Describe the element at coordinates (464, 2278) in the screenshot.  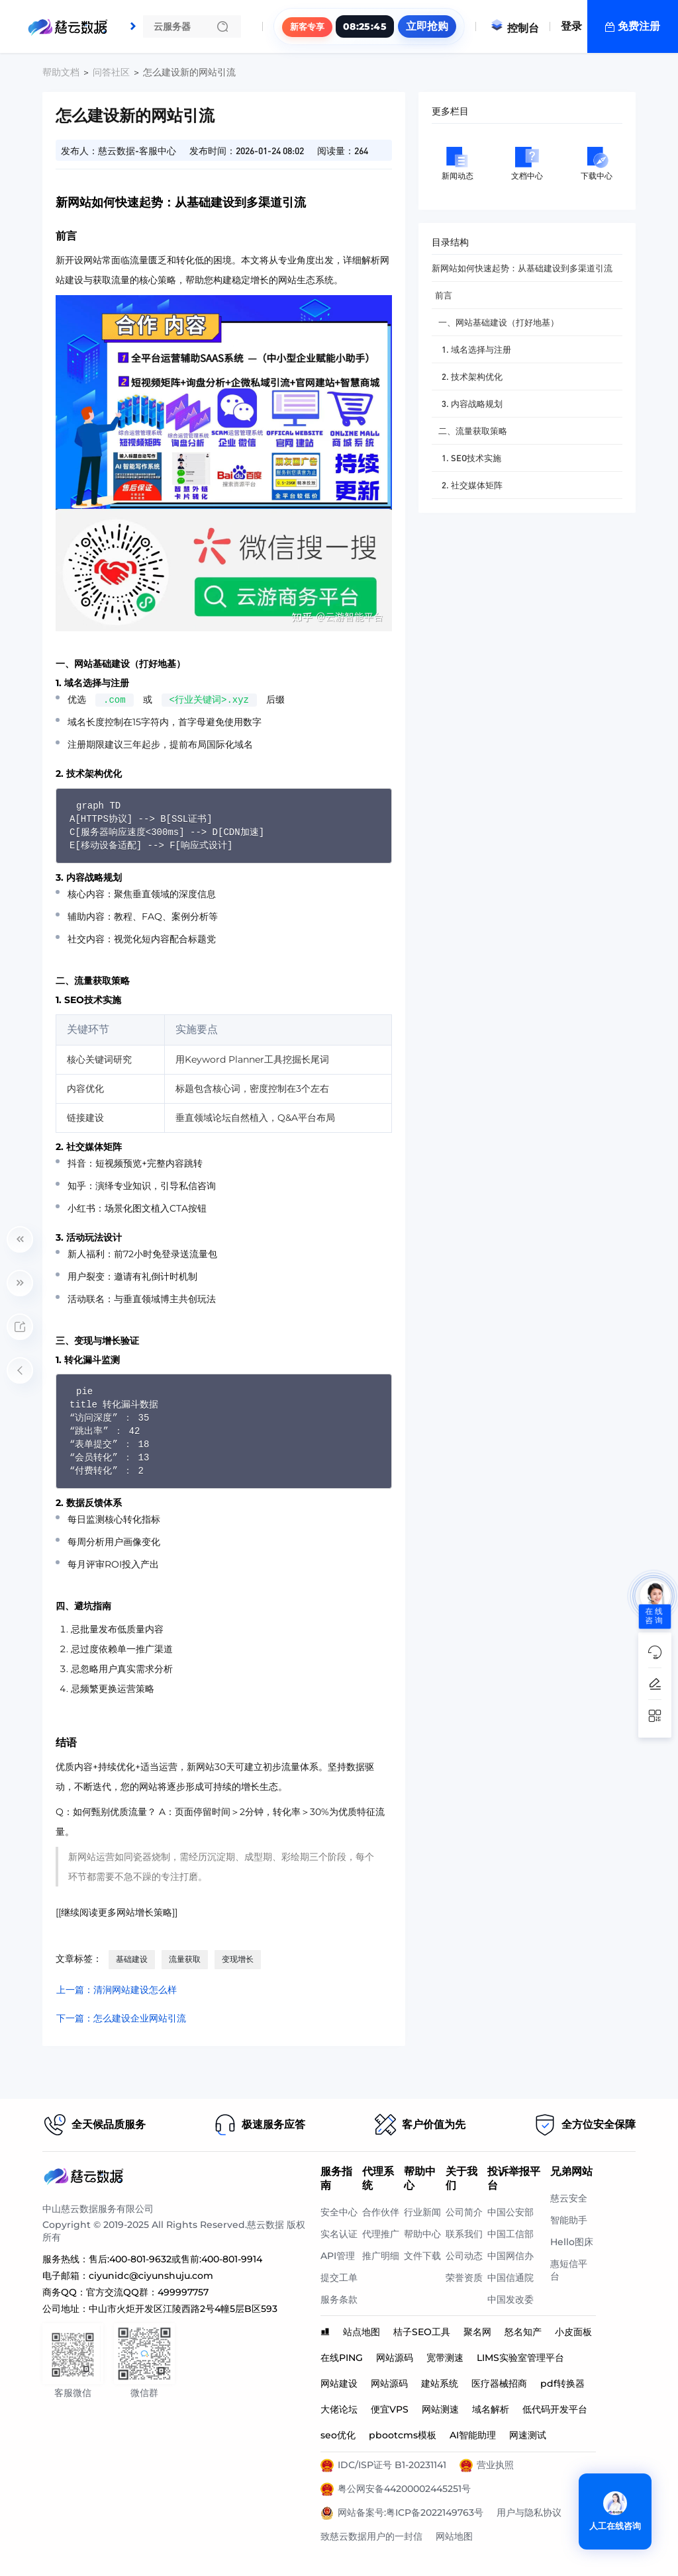
I see `荣誉资质` at that location.